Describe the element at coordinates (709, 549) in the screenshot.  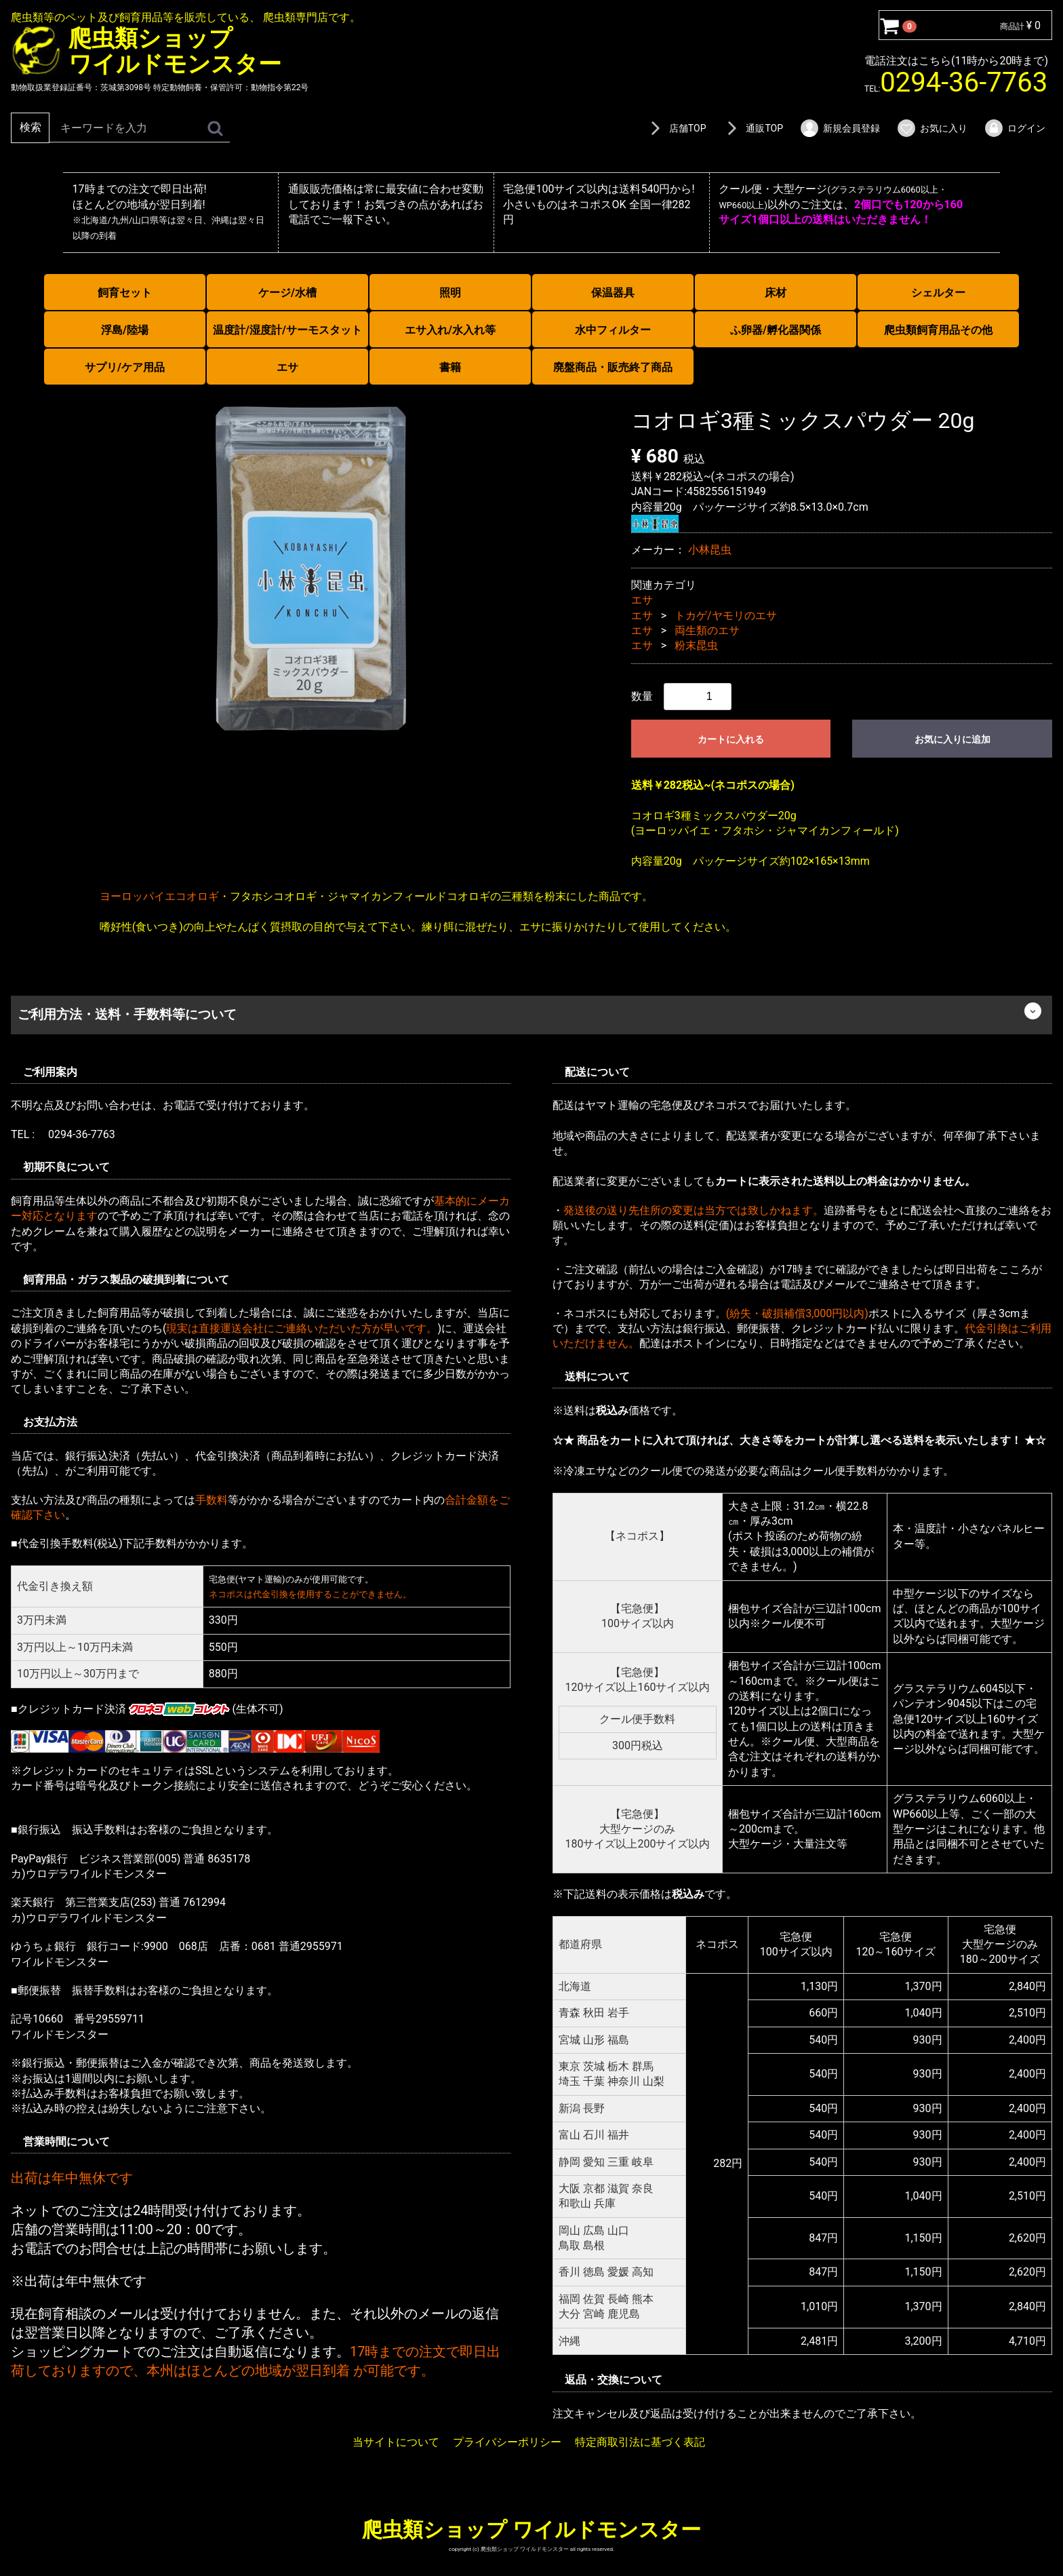
I see `小林昆虫` at that location.